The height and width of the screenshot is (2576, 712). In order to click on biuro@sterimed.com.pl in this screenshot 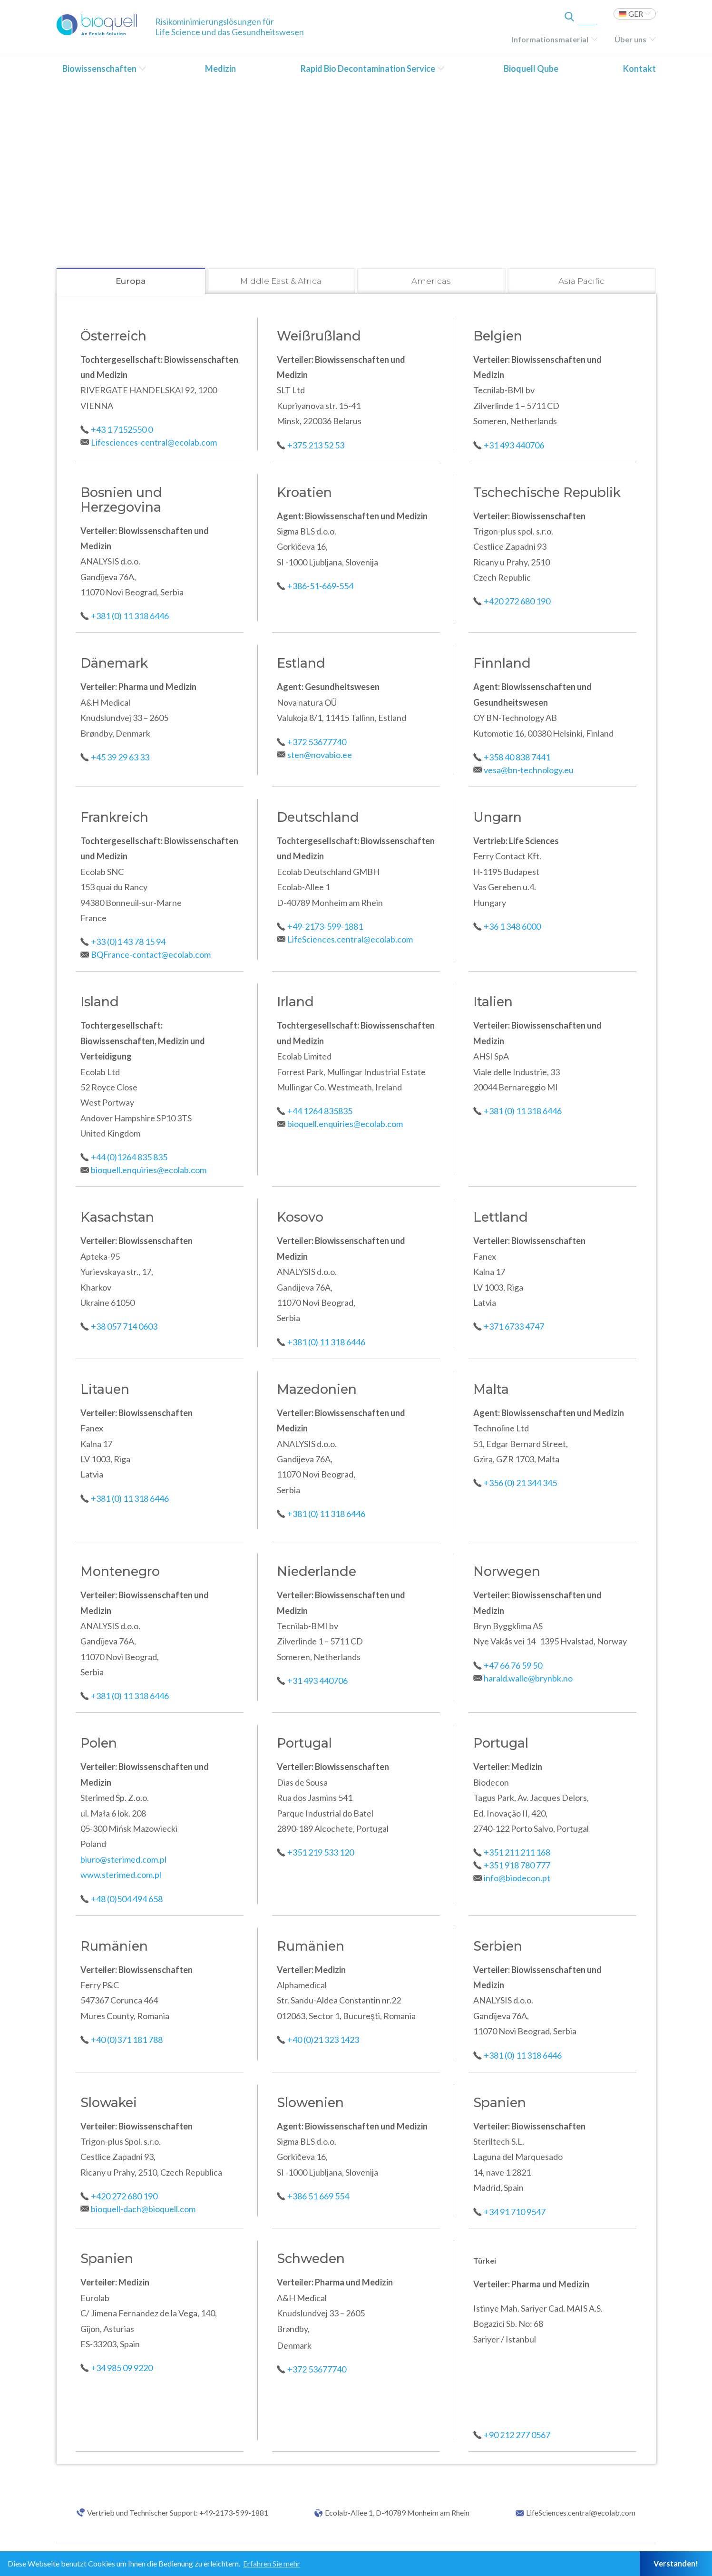, I will do `click(123, 1859)`.